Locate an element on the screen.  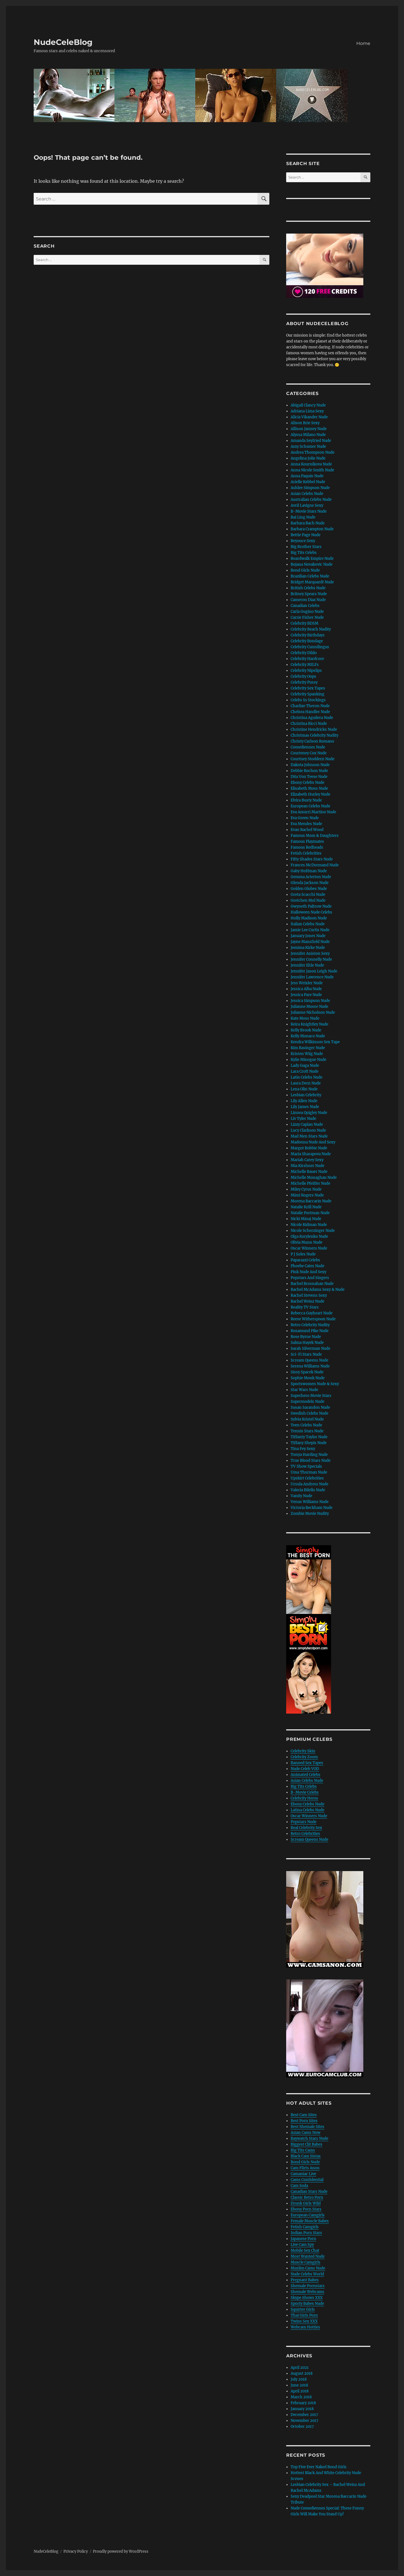
August 2018 is located at coordinates (302, 2373).